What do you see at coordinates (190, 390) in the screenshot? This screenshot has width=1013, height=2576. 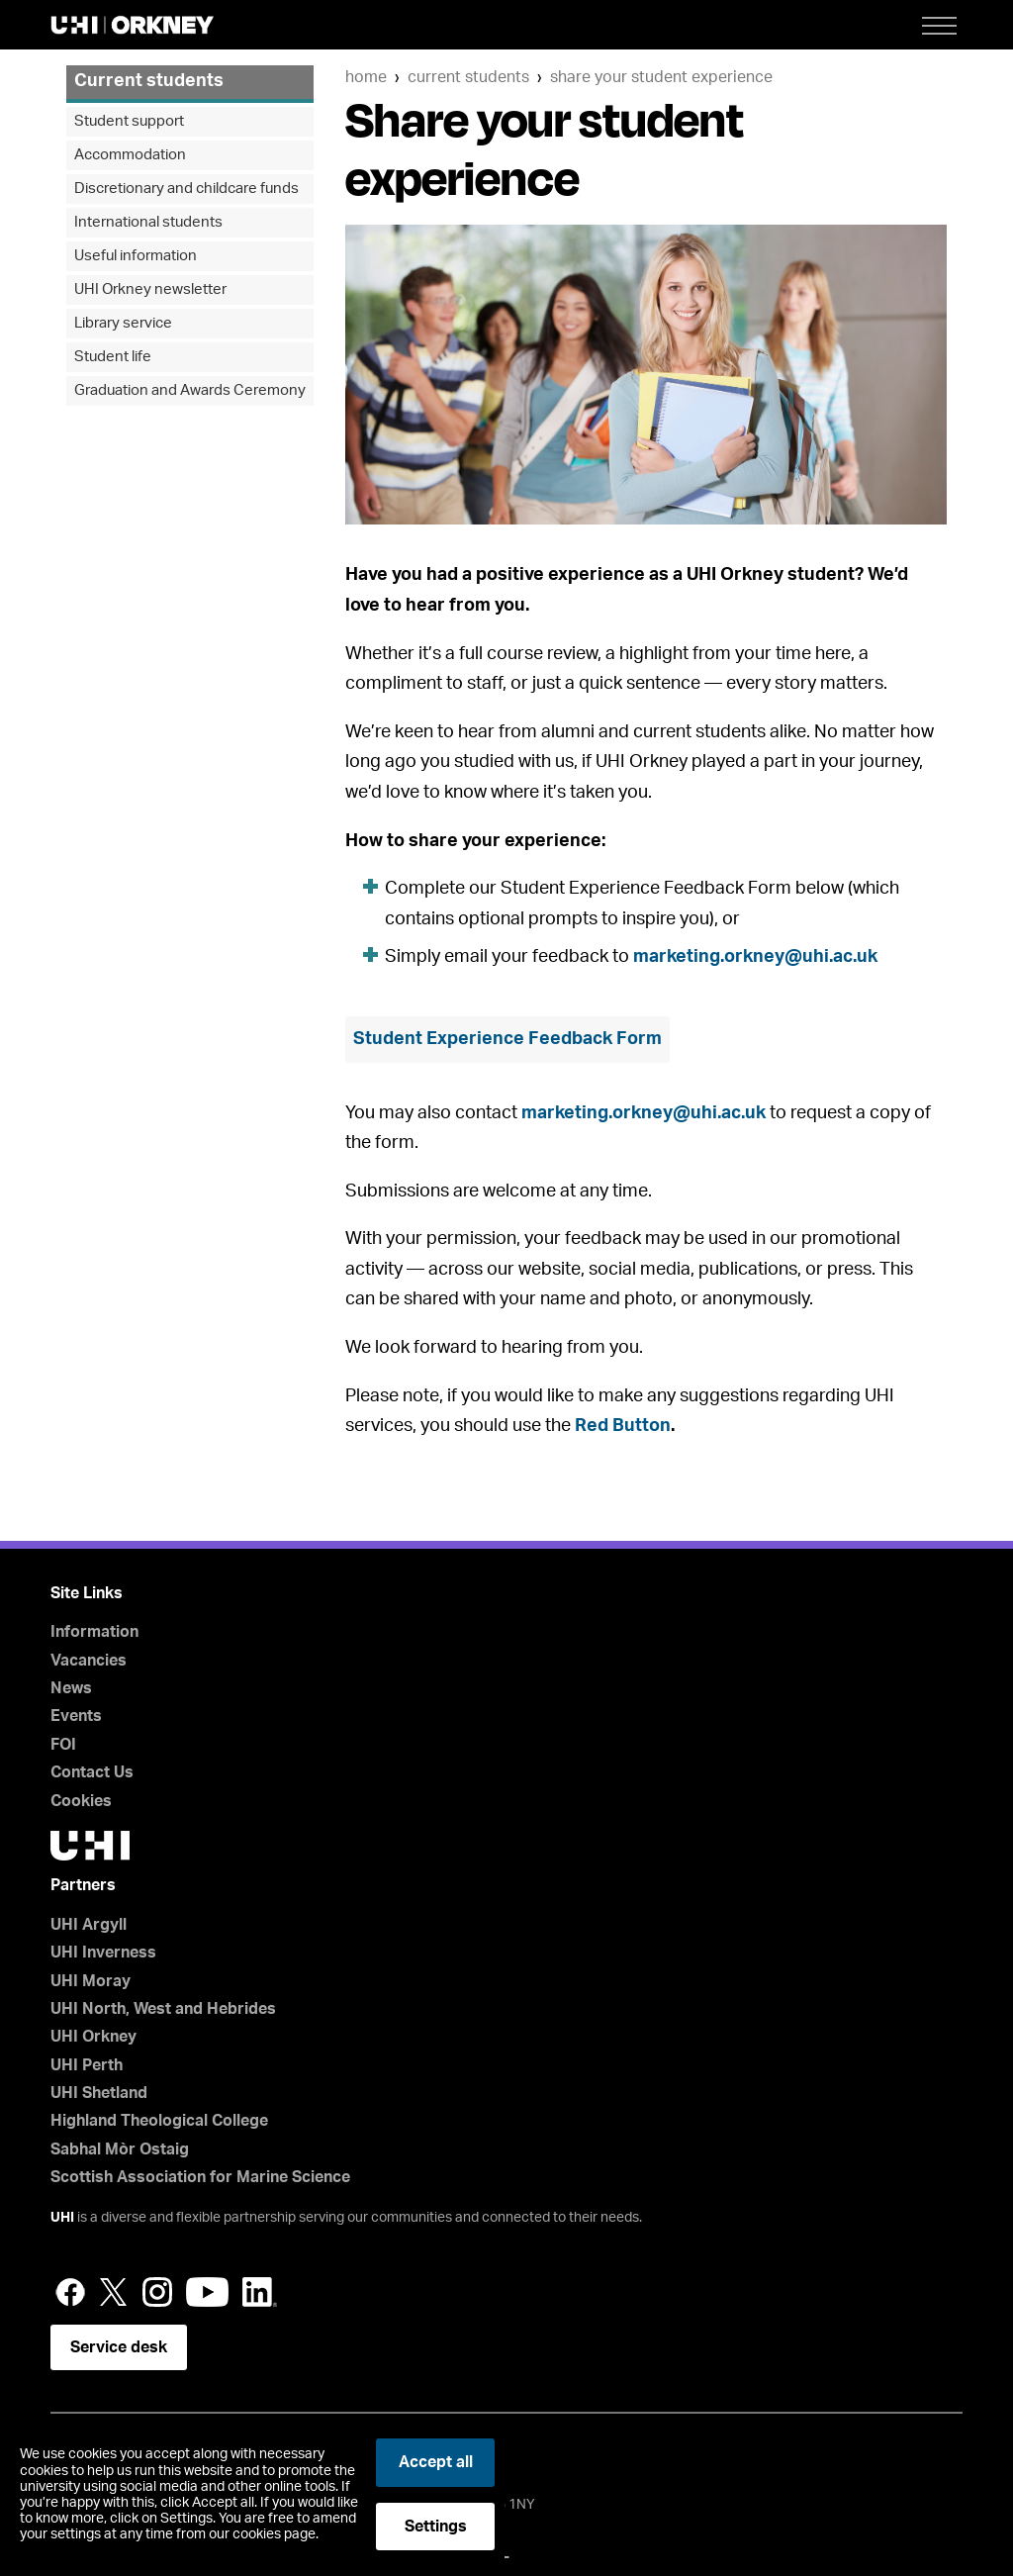 I see `Graduation and Awards Ceremony` at bounding box center [190, 390].